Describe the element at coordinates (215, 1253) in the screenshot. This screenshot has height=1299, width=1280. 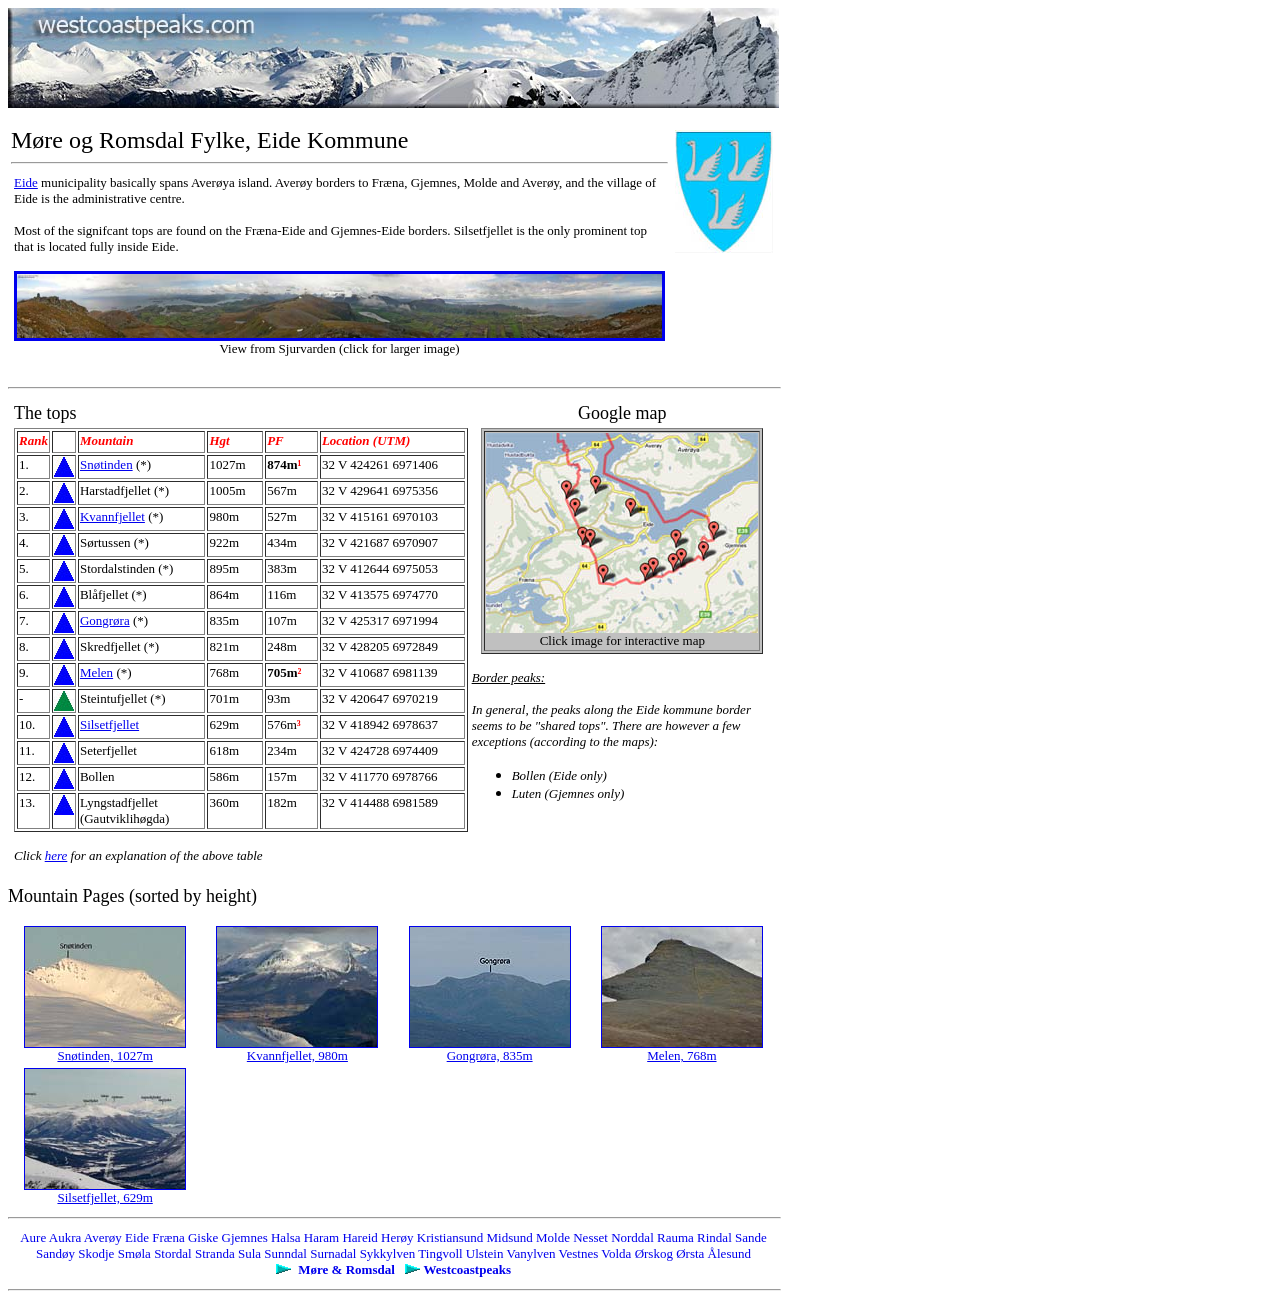
I see `Stranda` at that location.